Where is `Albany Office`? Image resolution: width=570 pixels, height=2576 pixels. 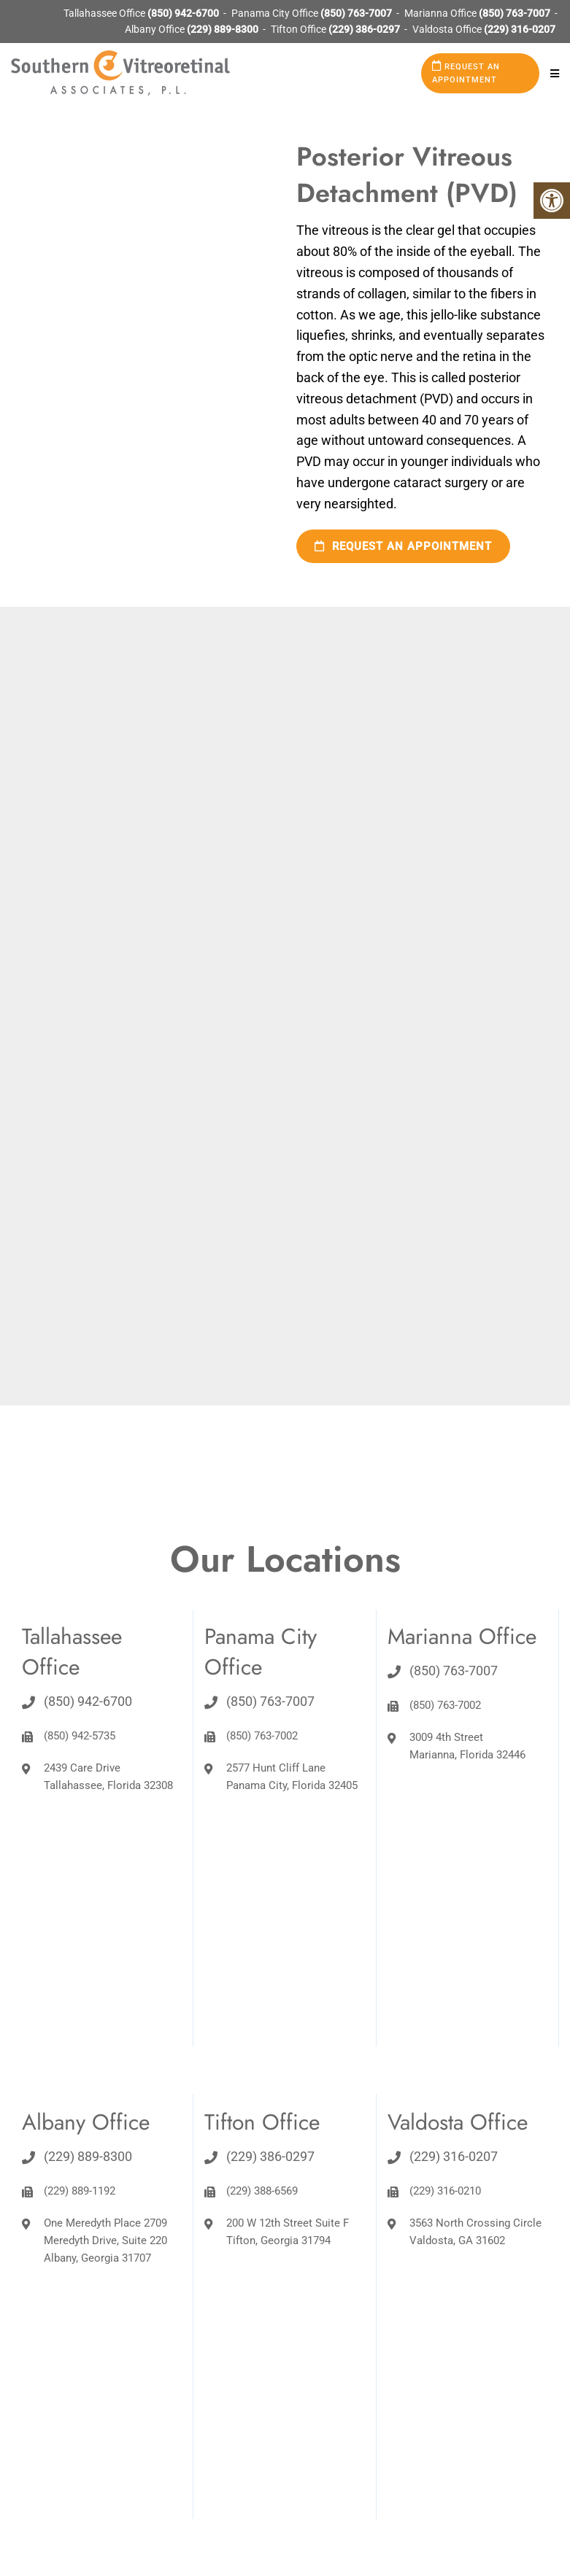 Albany Office is located at coordinates (156, 29).